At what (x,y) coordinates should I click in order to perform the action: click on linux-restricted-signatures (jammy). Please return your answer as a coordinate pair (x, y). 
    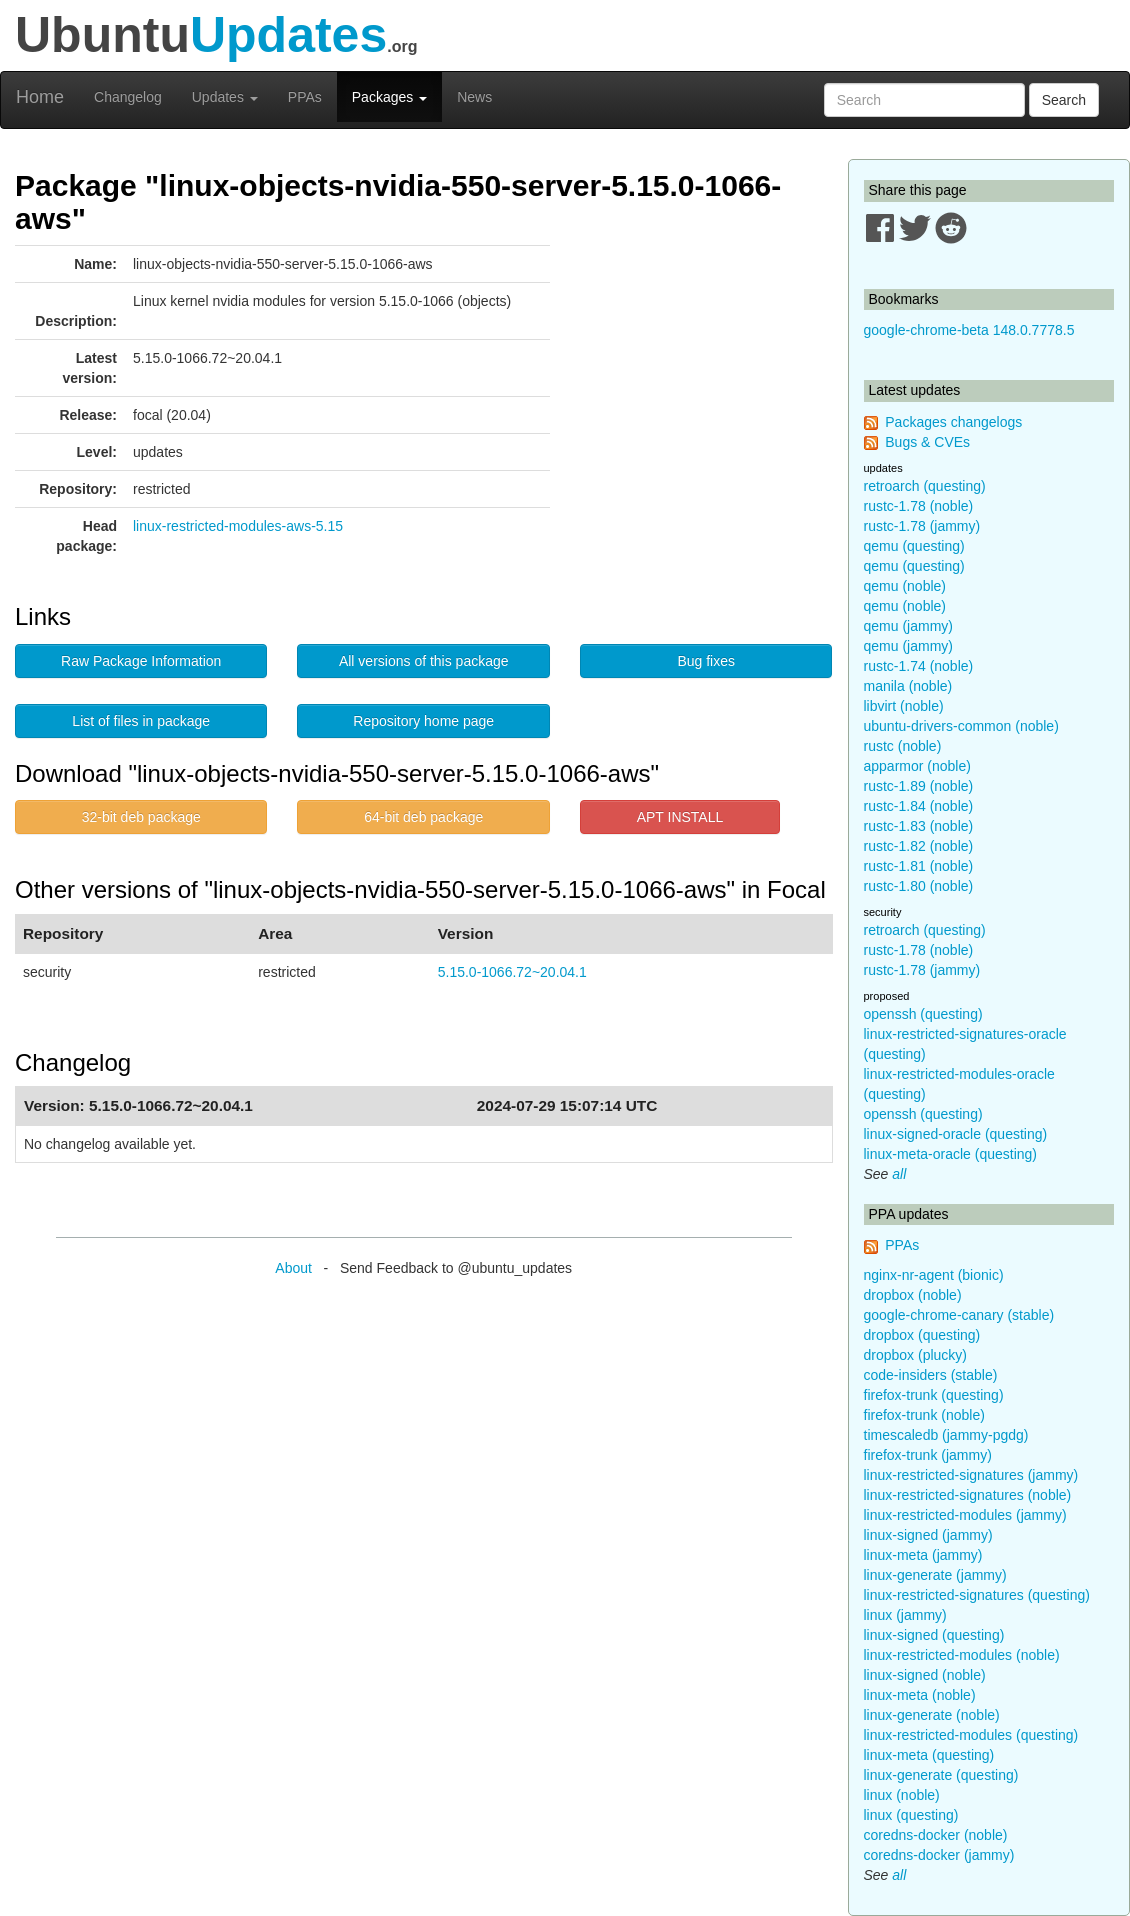
    Looking at the image, I should click on (971, 1475).